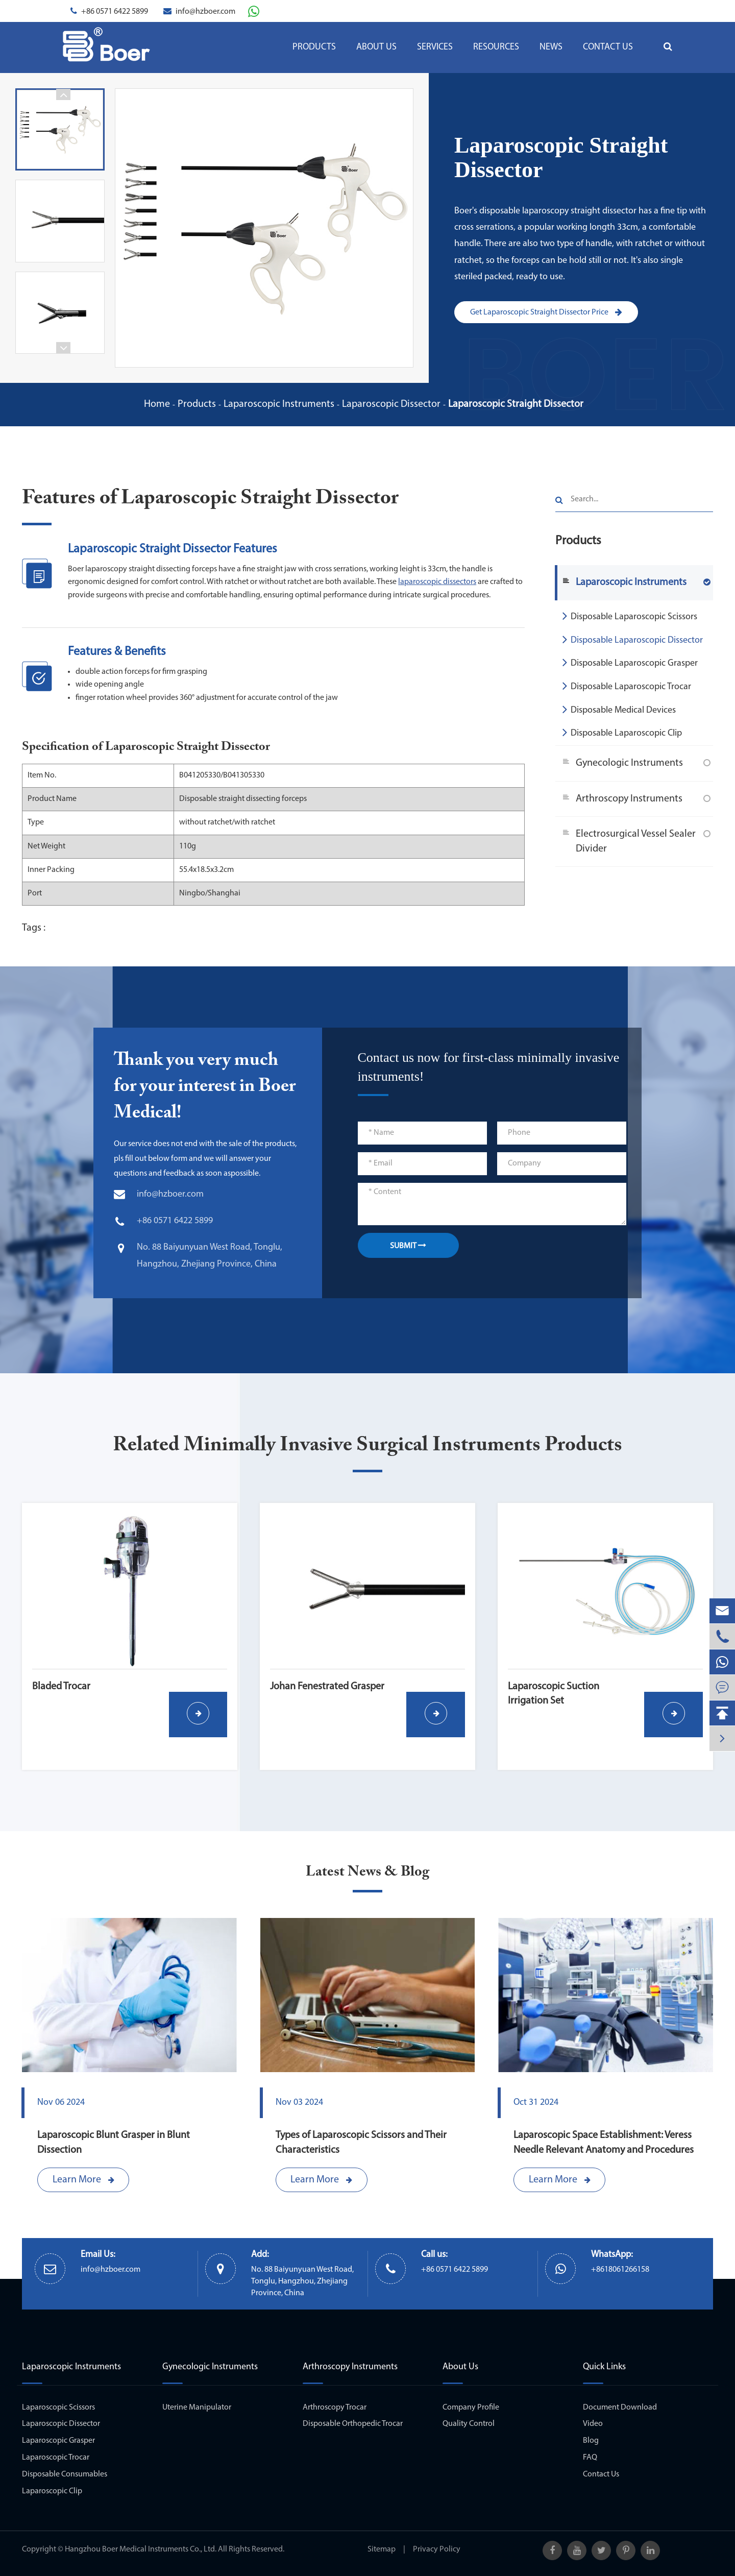  What do you see at coordinates (469, 2424) in the screenshot?
I see `Quality Control` at bounding box center [469, 2424].